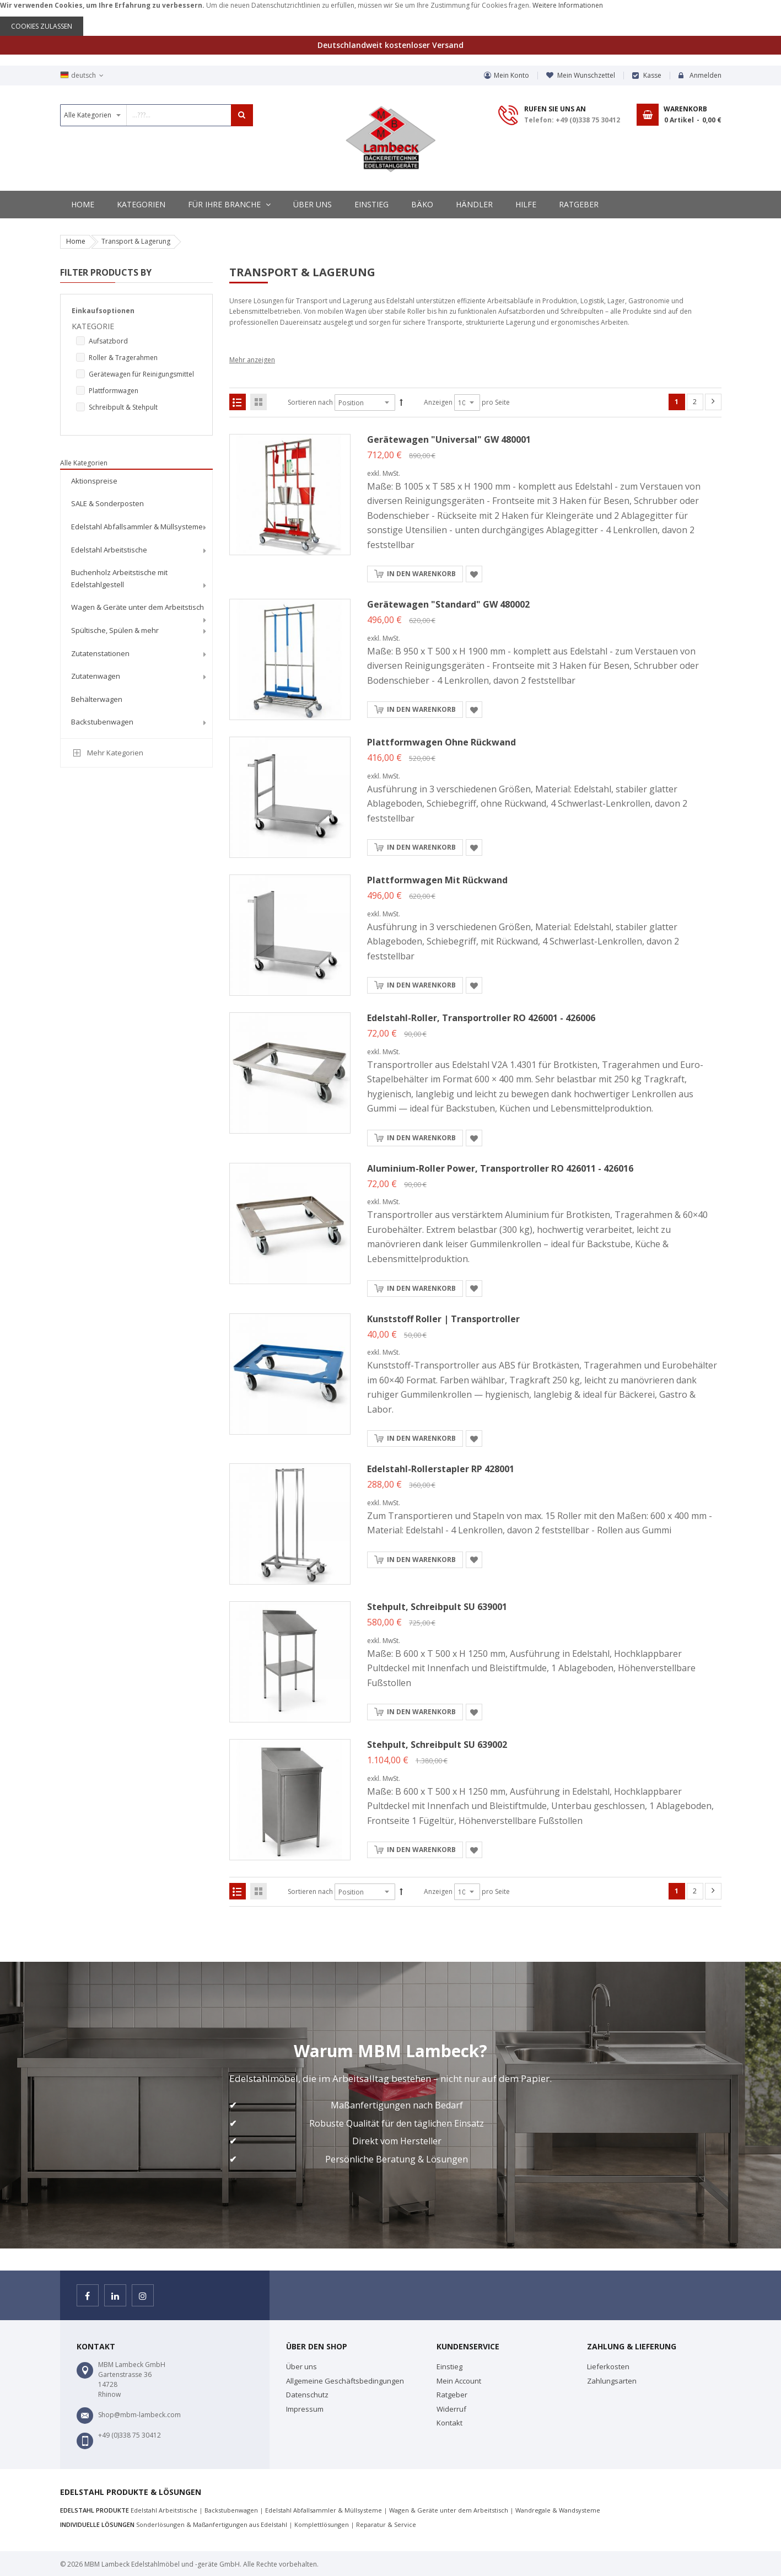 This screenshot has height=2576, width=781. I want to click on Plattformwagen, so click(113, 390).